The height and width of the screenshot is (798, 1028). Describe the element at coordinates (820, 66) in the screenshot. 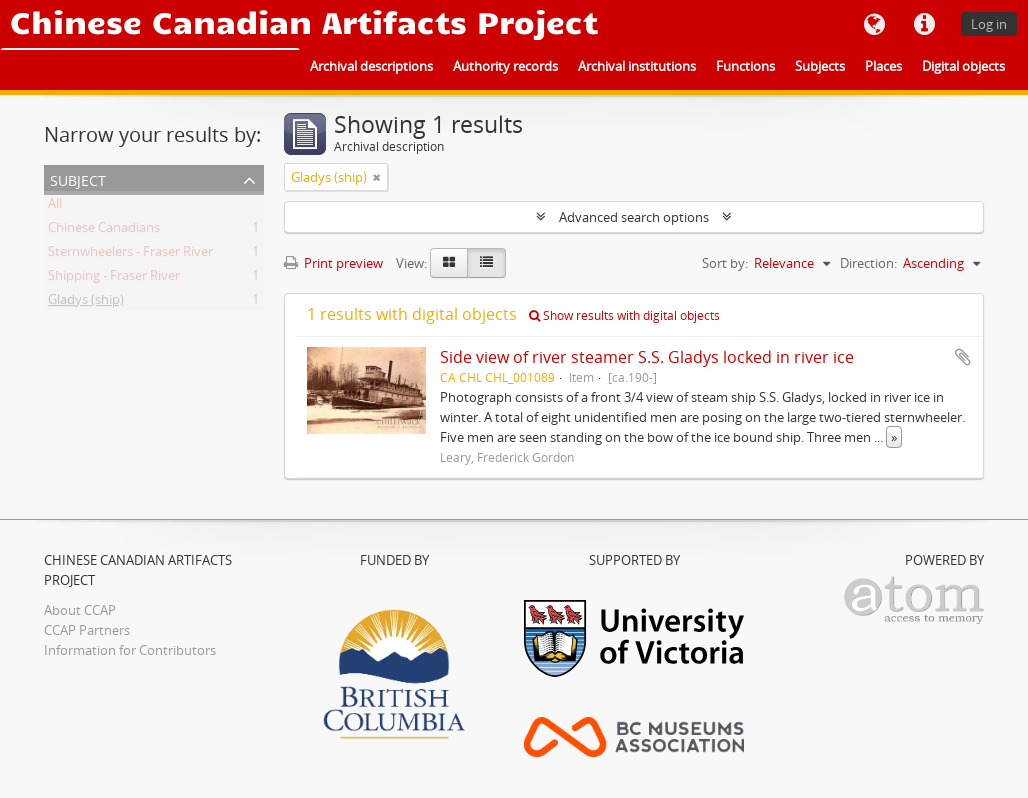

I see `Subjects` at that location.